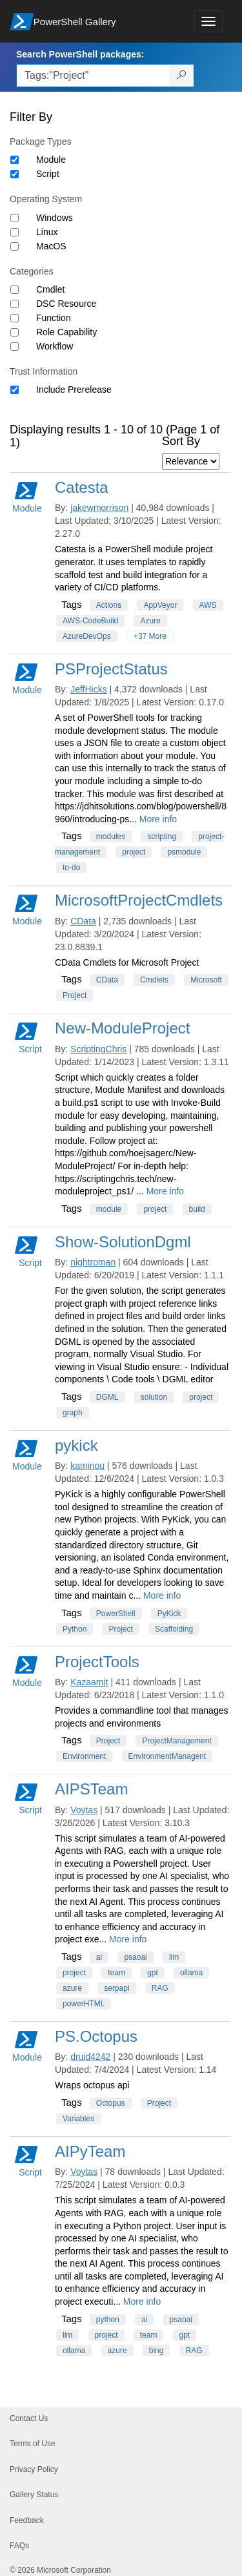 The image size is (242, 2576). I want to click on AWS, so click(208, 605).